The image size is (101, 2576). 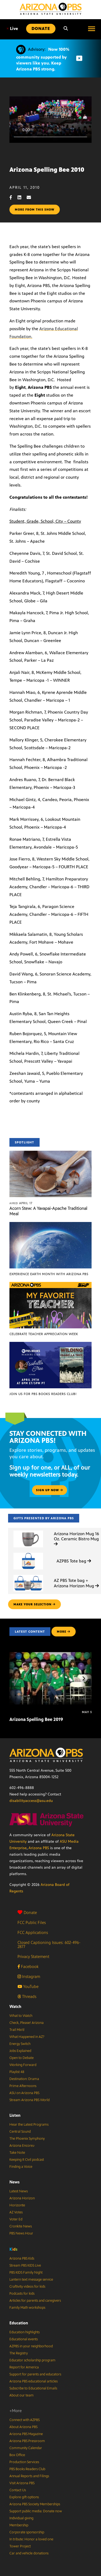 I want to click on Community Calendar, so click(x=25, y=2448).